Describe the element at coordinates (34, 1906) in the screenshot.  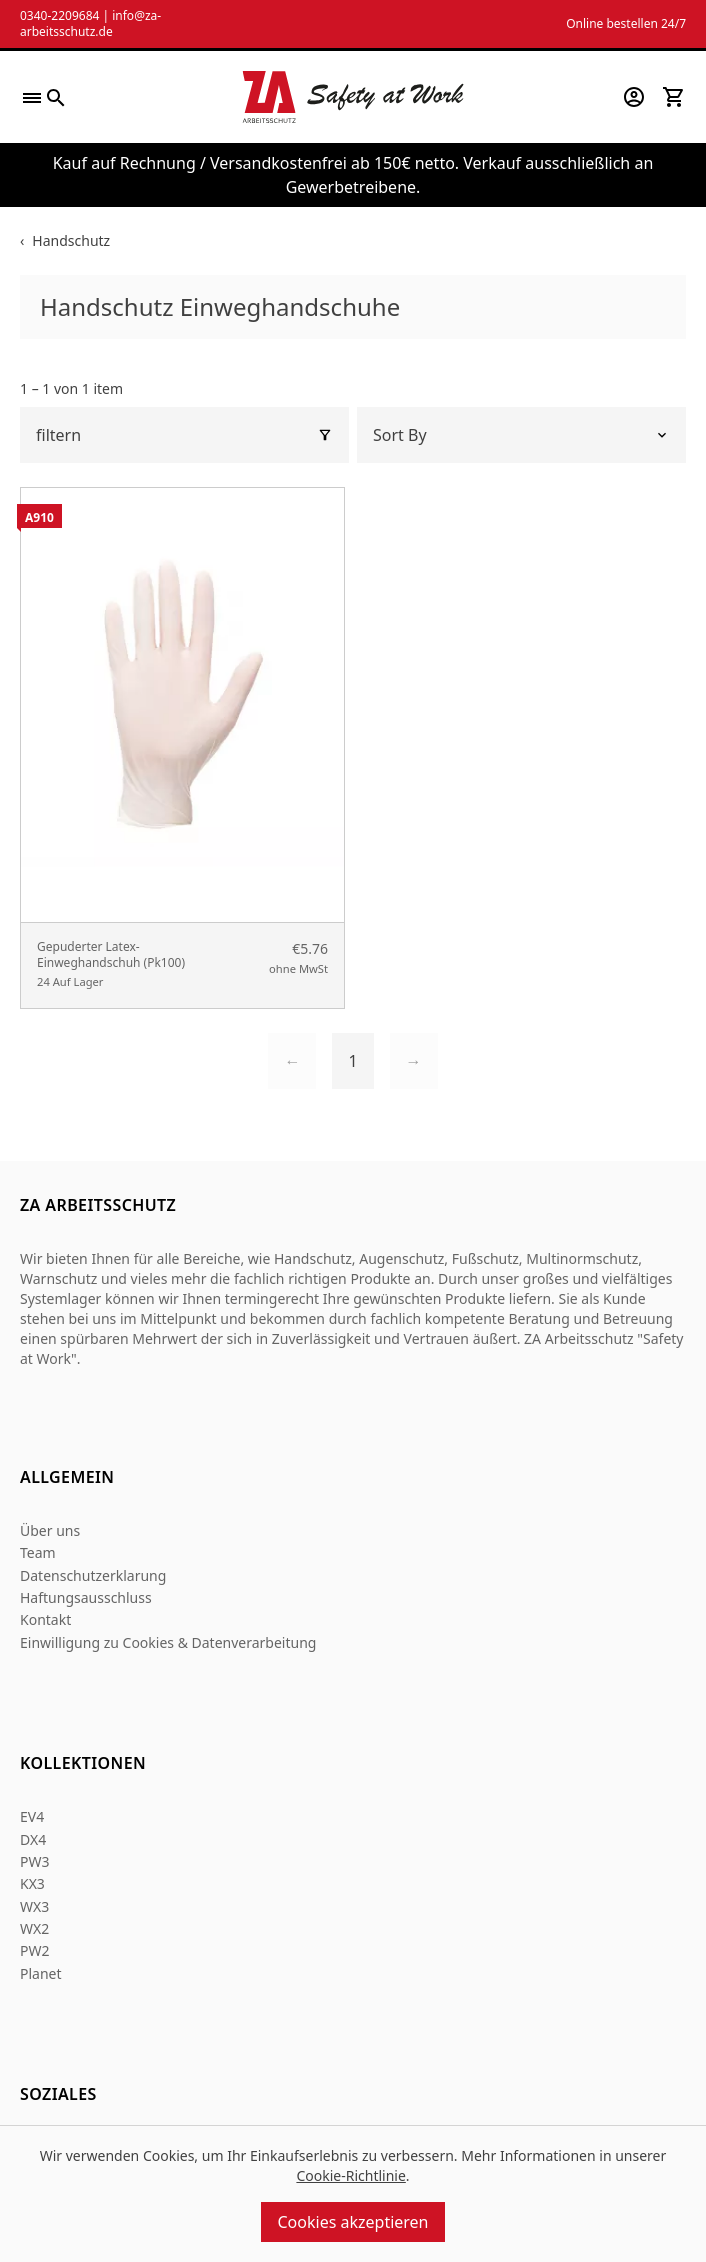
I see `WX3` at that location.